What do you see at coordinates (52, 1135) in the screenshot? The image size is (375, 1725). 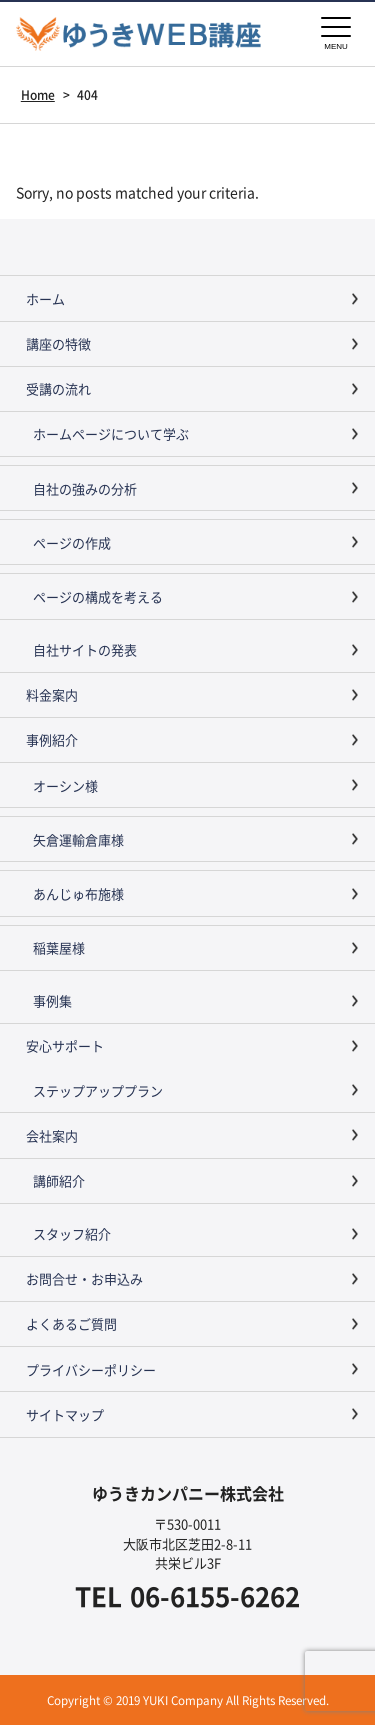 I see `会社案内` at bounding box center [52, 1135].